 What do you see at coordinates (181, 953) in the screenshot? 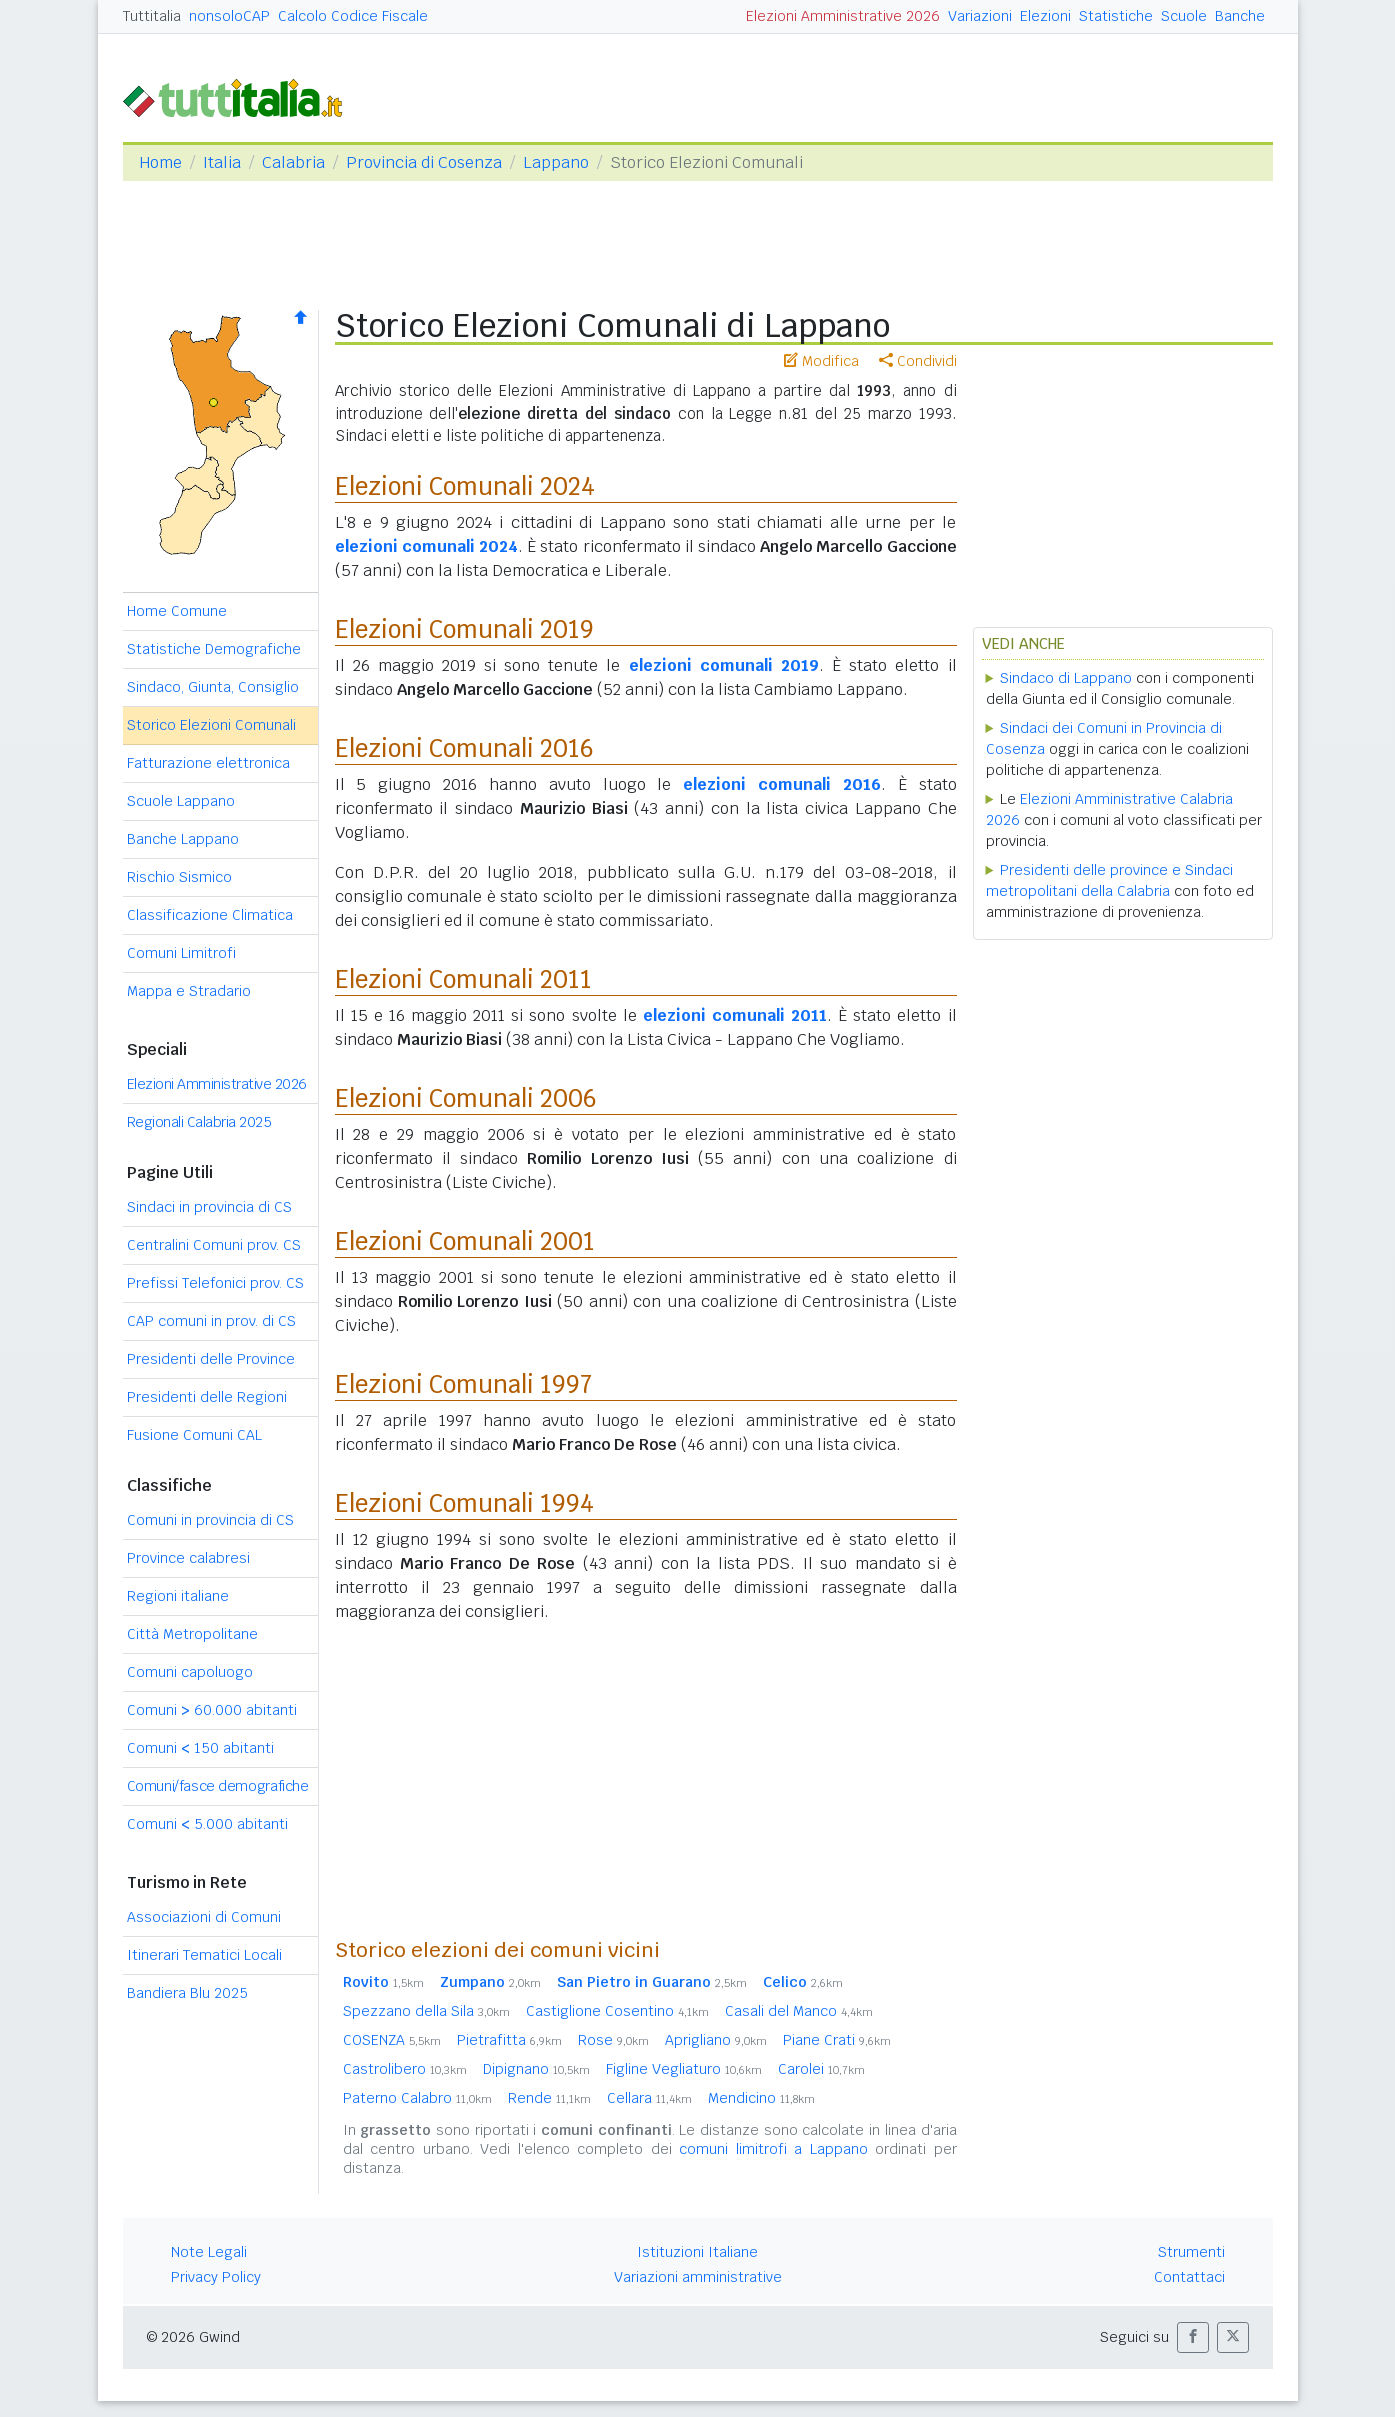
I see `Comuni Limitrofi` at bounding box center [181, 953].